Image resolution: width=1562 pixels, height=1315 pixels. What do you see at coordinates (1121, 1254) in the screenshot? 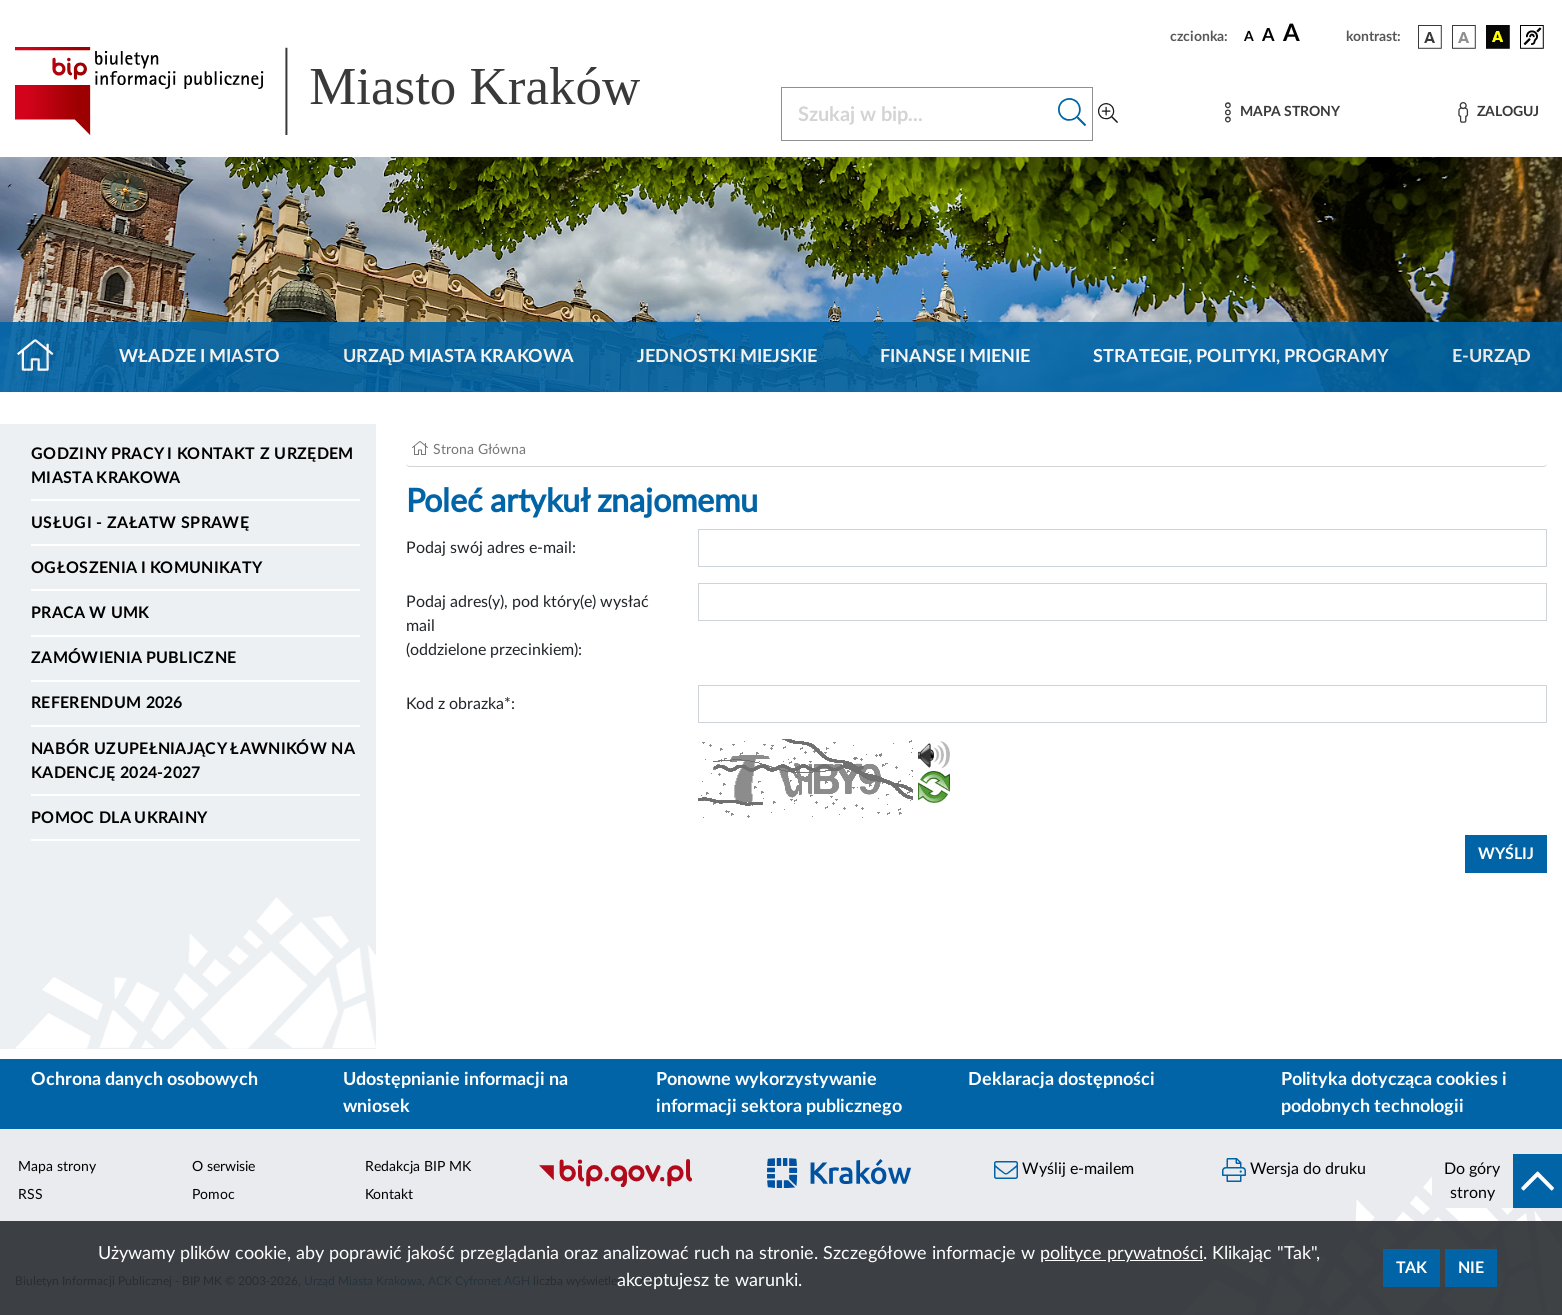
I see `polityce prywatności` at bounding box center [1121, 1254].